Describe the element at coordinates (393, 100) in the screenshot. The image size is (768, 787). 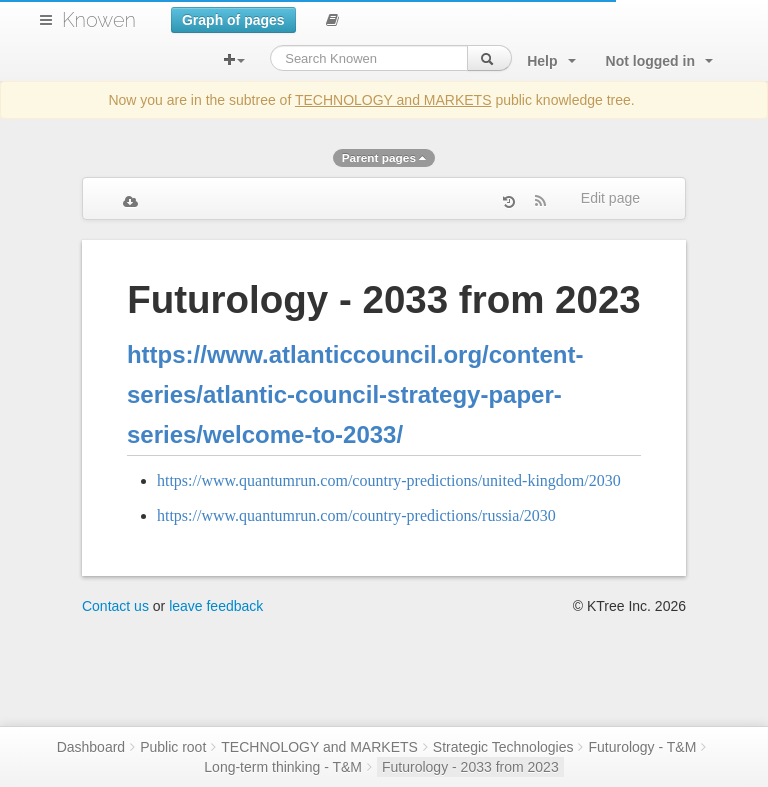
I see `TECHNOLOGY and MARKETS` at that location.